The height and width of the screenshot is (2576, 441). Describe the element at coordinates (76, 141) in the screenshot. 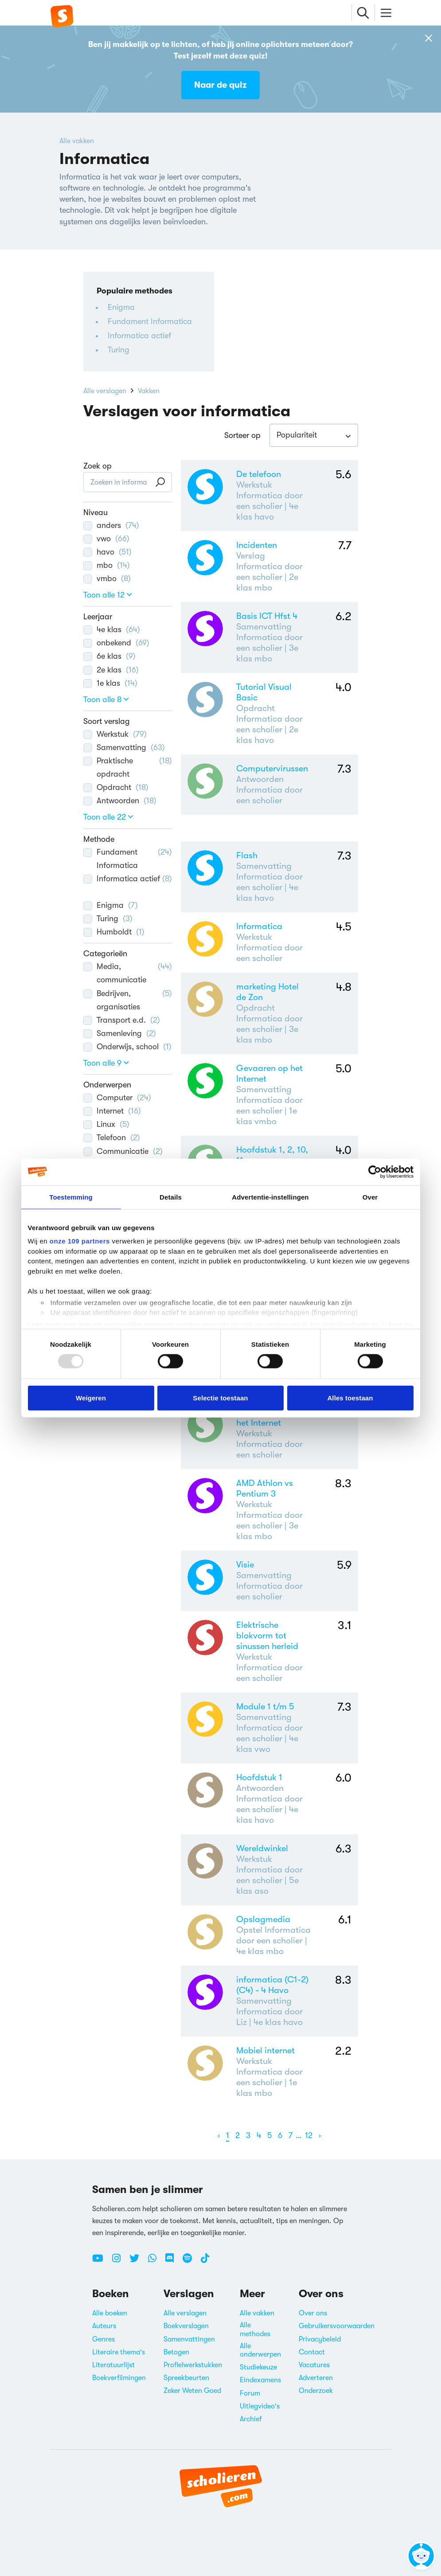

I see `Alle vakken` at that location.